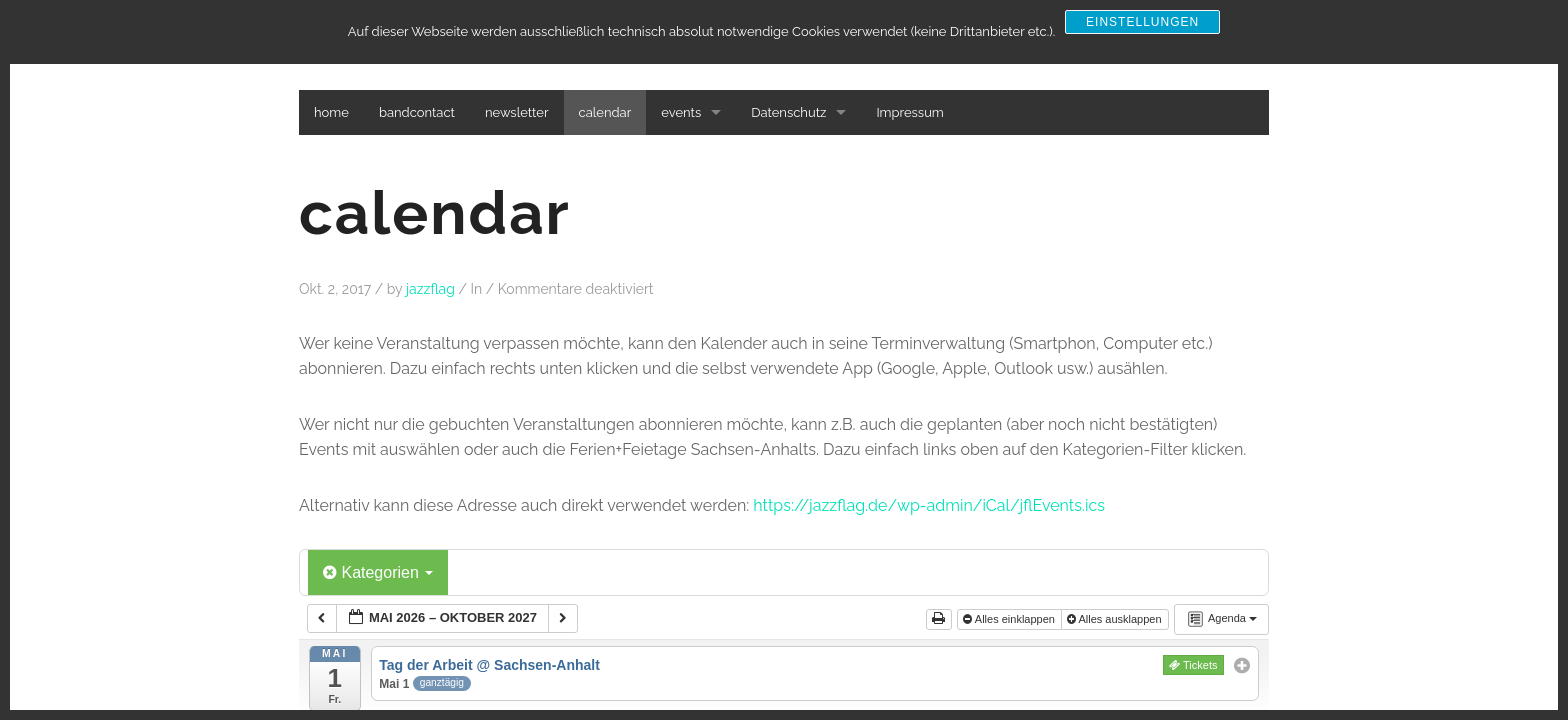  What do you see at coordinates (605, 112) in the screenshot?
I see `calendar` at bounding box center [605, 112].